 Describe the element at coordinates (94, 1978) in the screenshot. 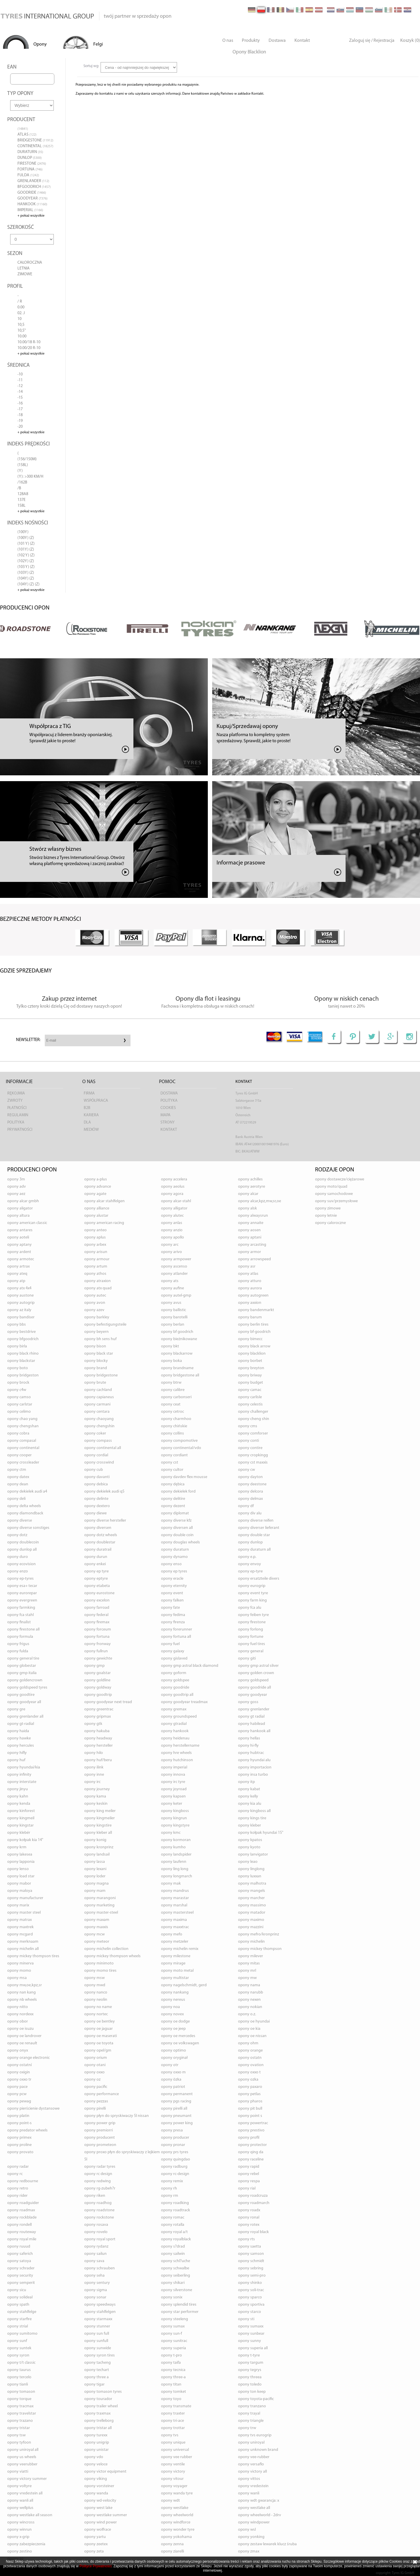

I see `opony MSW` at that location.